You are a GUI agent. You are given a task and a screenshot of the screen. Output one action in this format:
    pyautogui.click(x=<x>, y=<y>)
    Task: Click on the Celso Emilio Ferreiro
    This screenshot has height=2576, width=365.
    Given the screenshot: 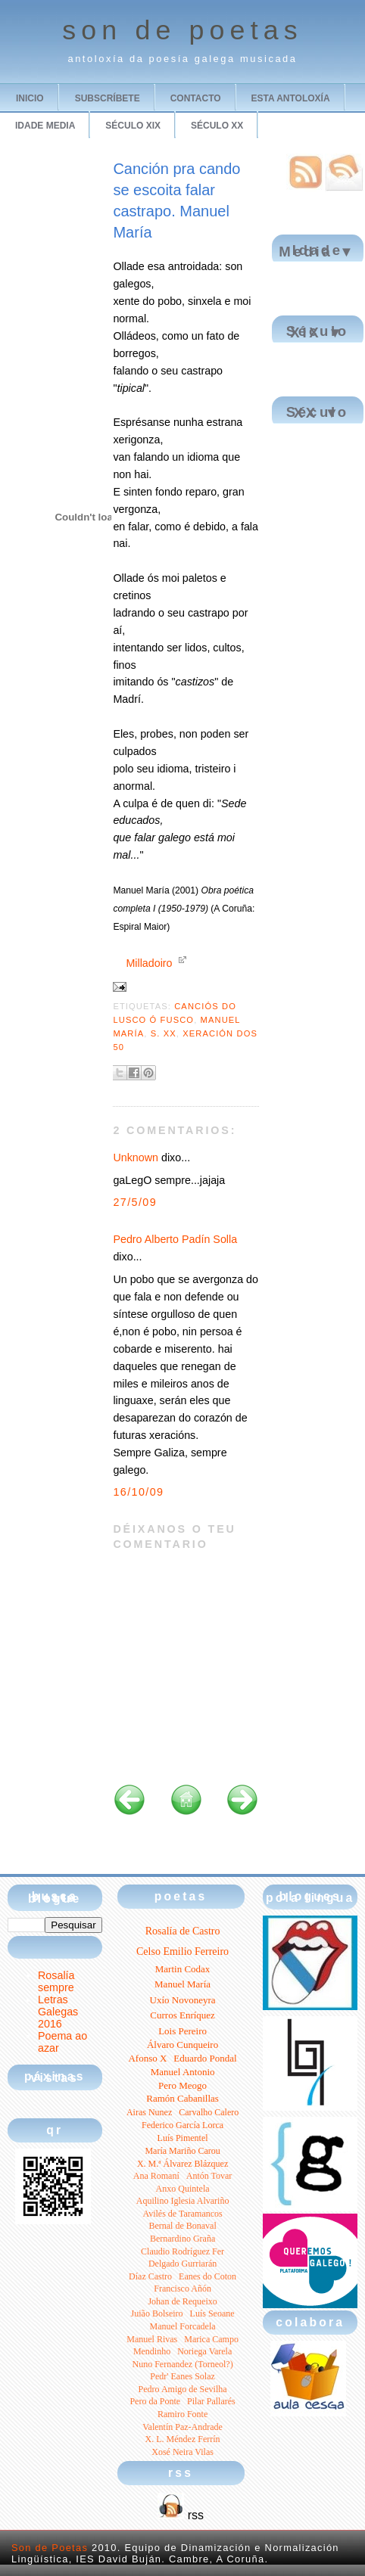 What is the action you would take?
    pyautogui.click(x=182, y=1951)
    